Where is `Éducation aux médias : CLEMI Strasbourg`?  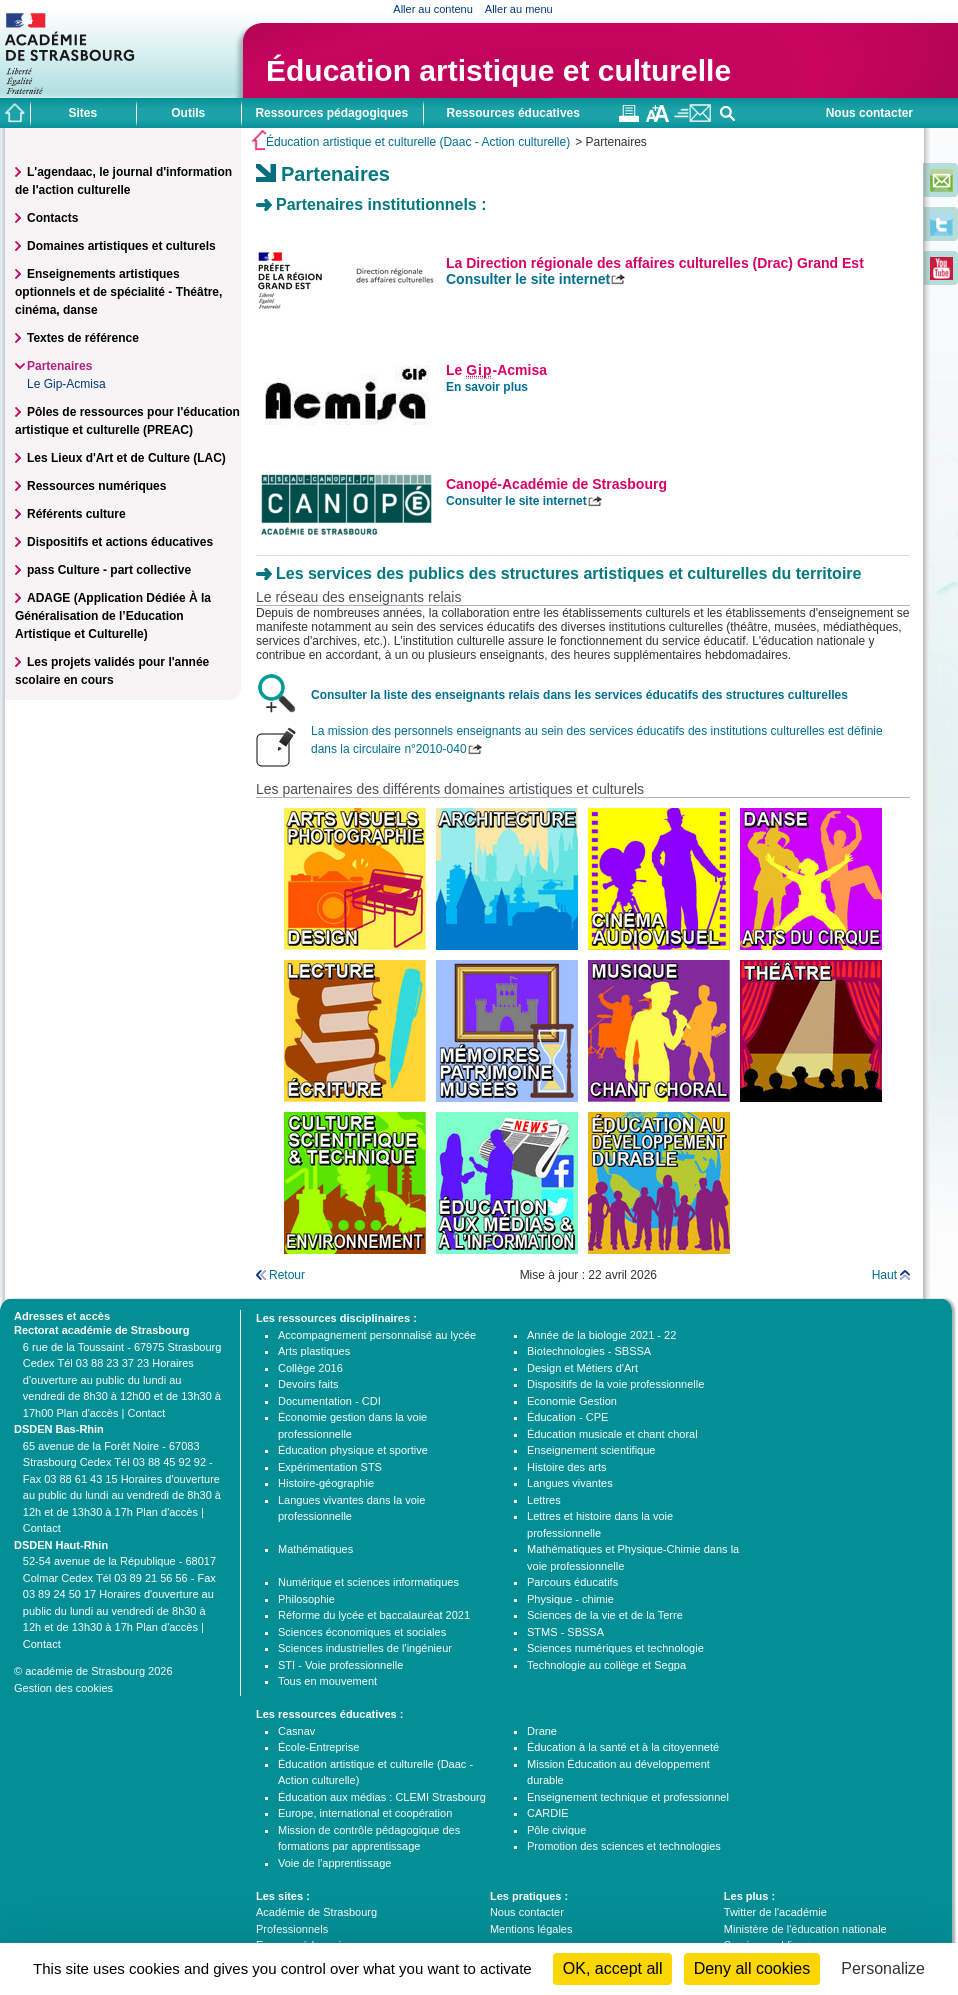 Éducation aux médias : CLEMI Strasbourg is located at coordinates (382, 1797).